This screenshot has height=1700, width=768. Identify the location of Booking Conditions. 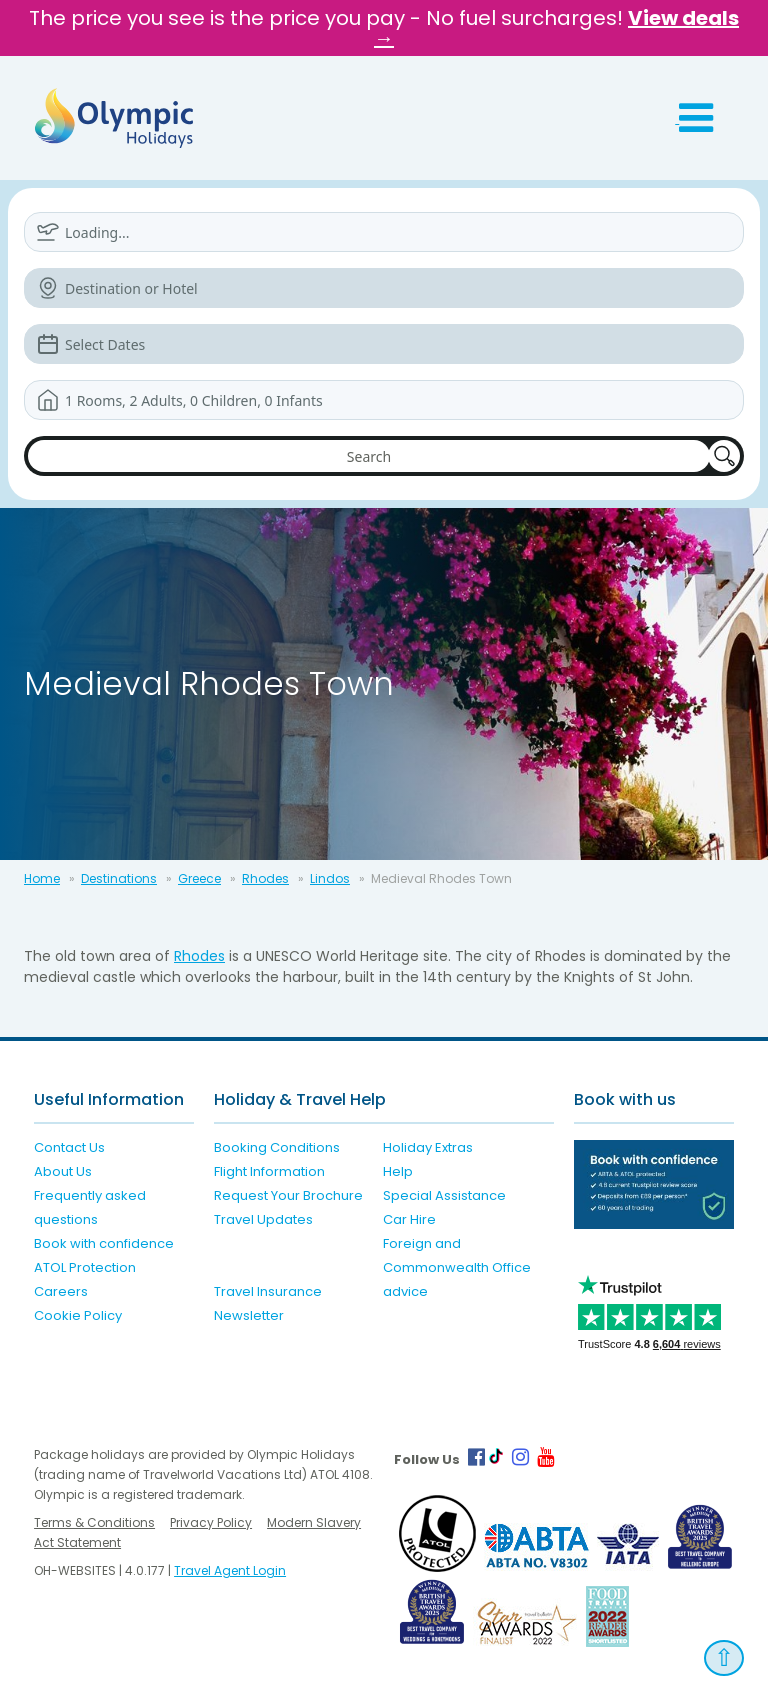
(277, 1147).